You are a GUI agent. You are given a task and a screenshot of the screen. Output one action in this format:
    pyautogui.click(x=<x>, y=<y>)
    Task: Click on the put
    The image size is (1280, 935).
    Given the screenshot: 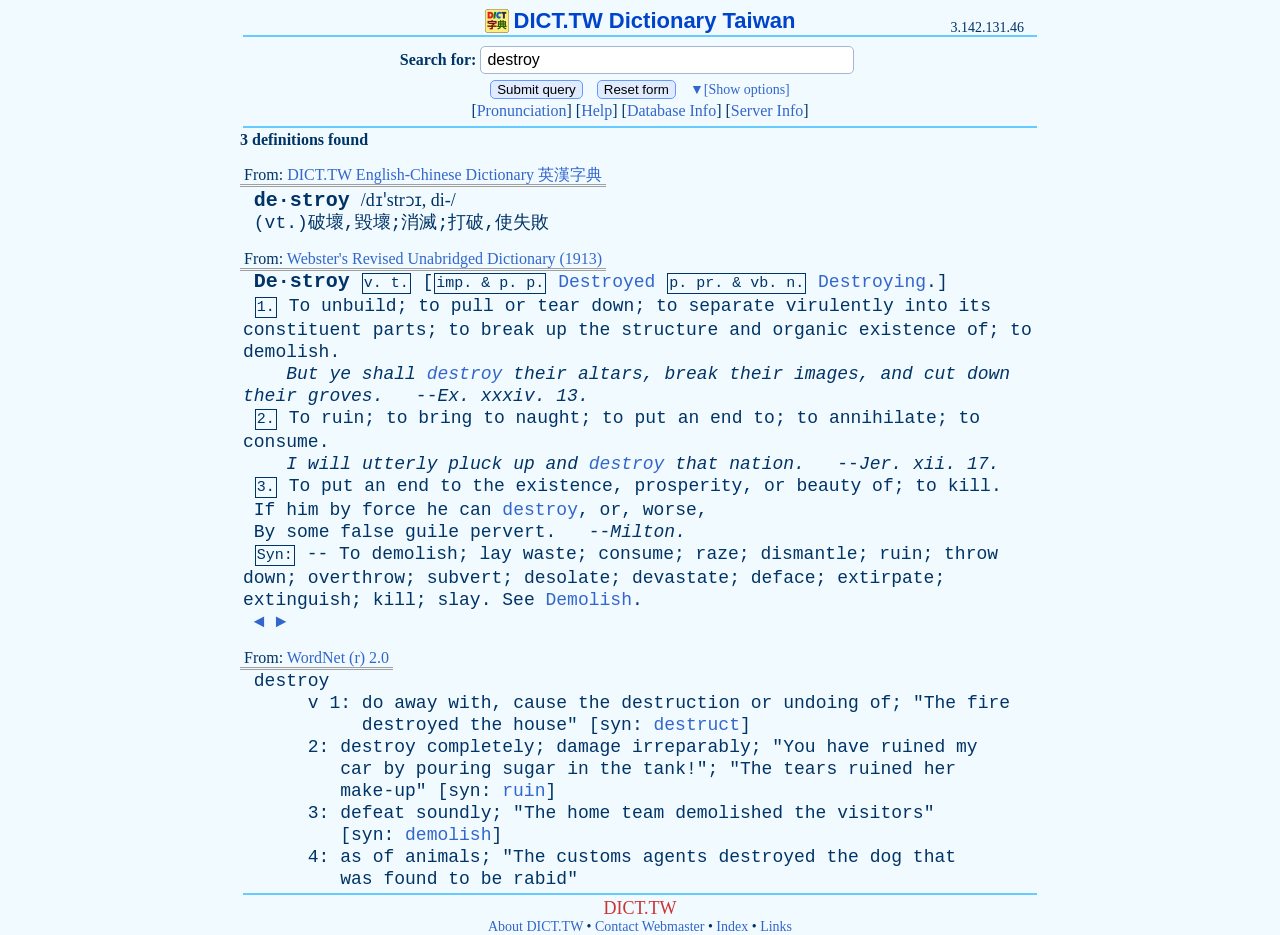 What is the action you would take?
    pyautogui.click(x=650, y=418)
    